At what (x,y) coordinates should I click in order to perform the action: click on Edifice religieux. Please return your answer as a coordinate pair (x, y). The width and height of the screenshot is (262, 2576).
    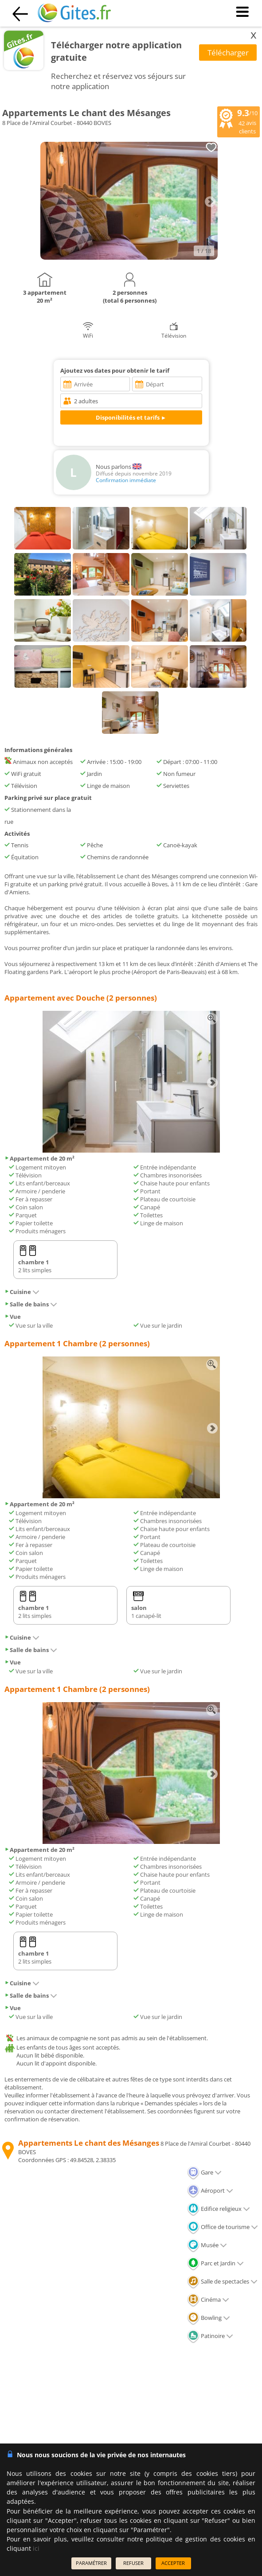
    Looking at the image, I should click on (218, 2209).